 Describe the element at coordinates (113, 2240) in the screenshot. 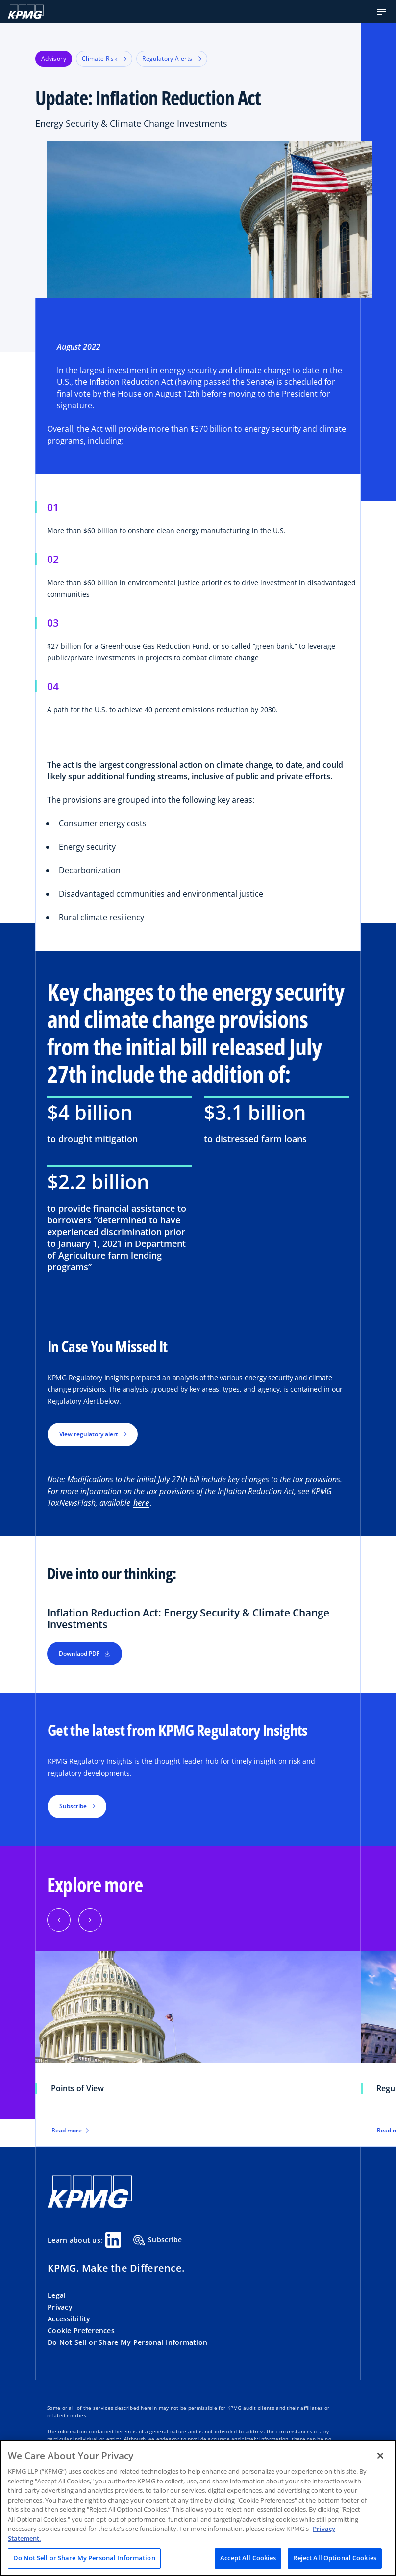

I see `[Linkedin Share]` at that location.